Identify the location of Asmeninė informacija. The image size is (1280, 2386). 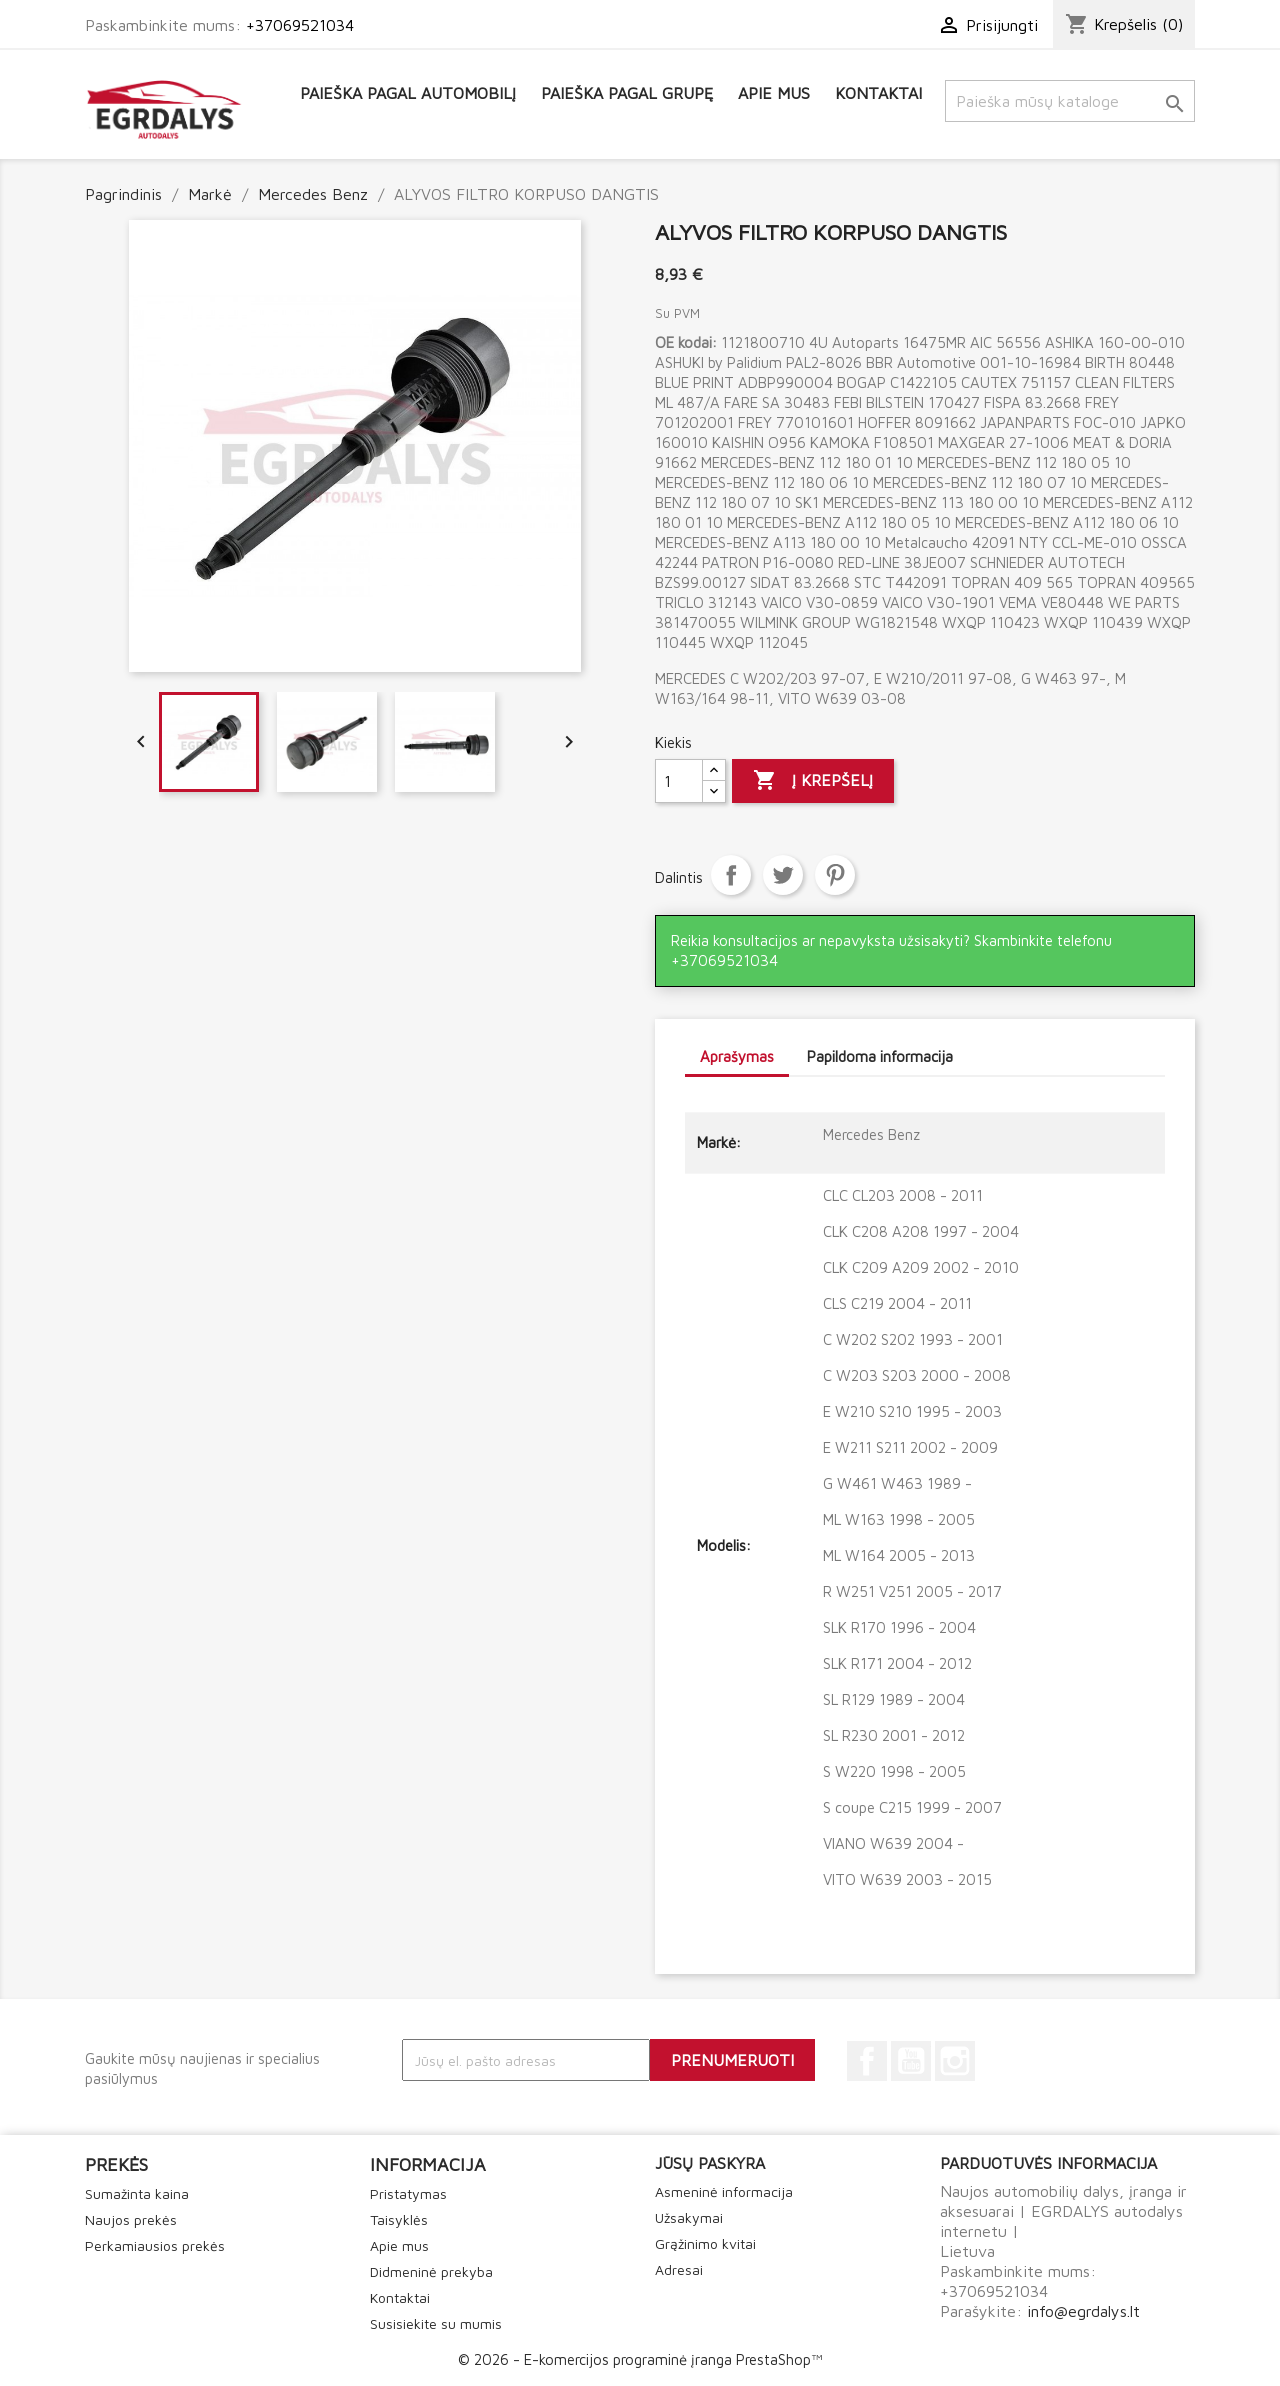
(724, 2191).